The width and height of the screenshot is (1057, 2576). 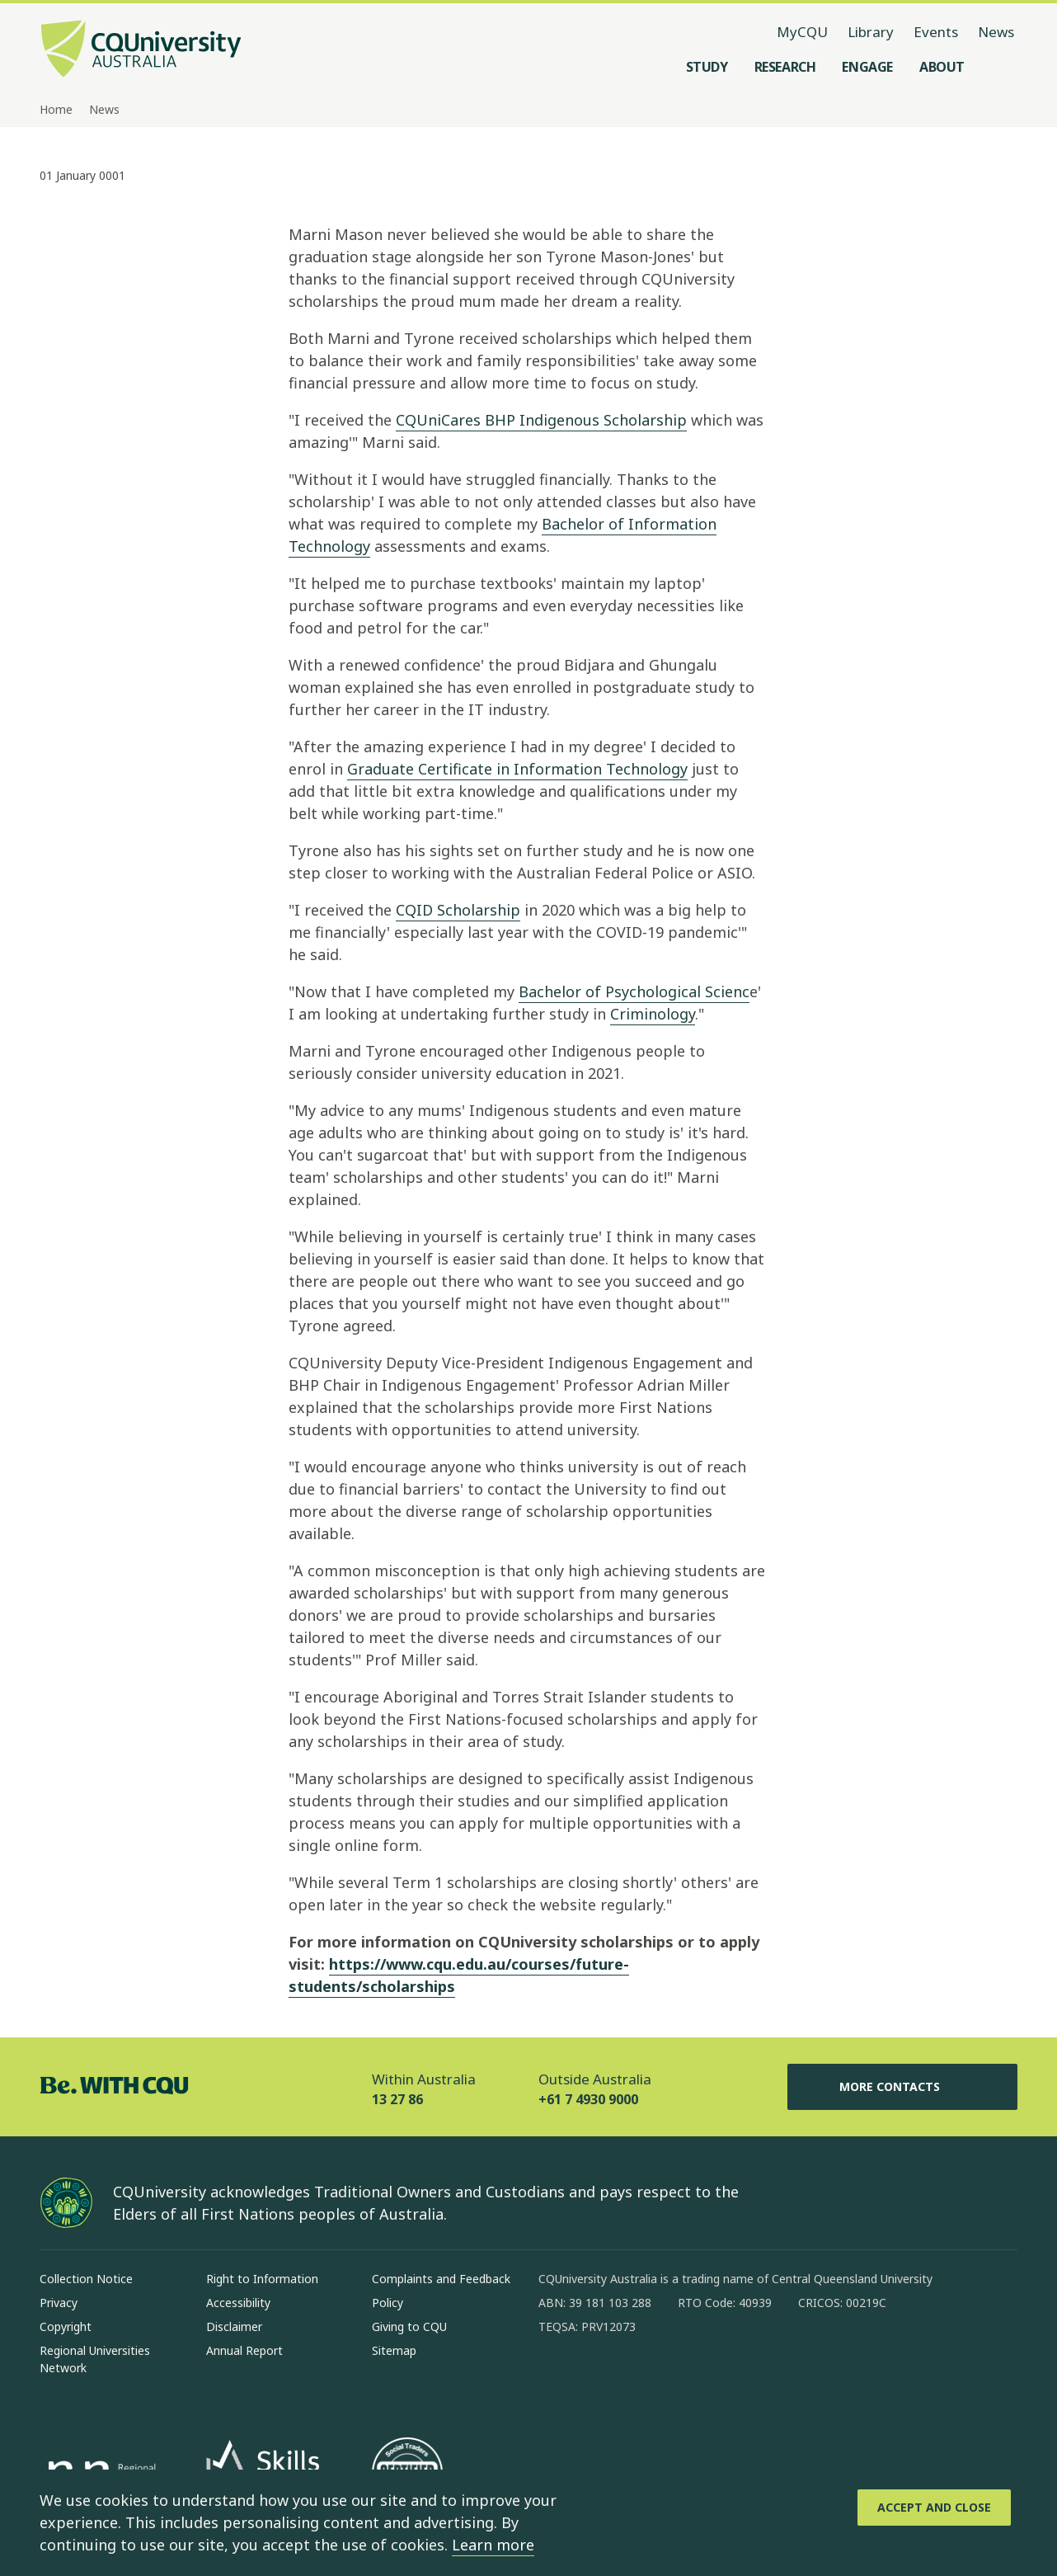 I want to click on CQUniCares BHP Indigenous Scholarship, so click(x=541, y=420).